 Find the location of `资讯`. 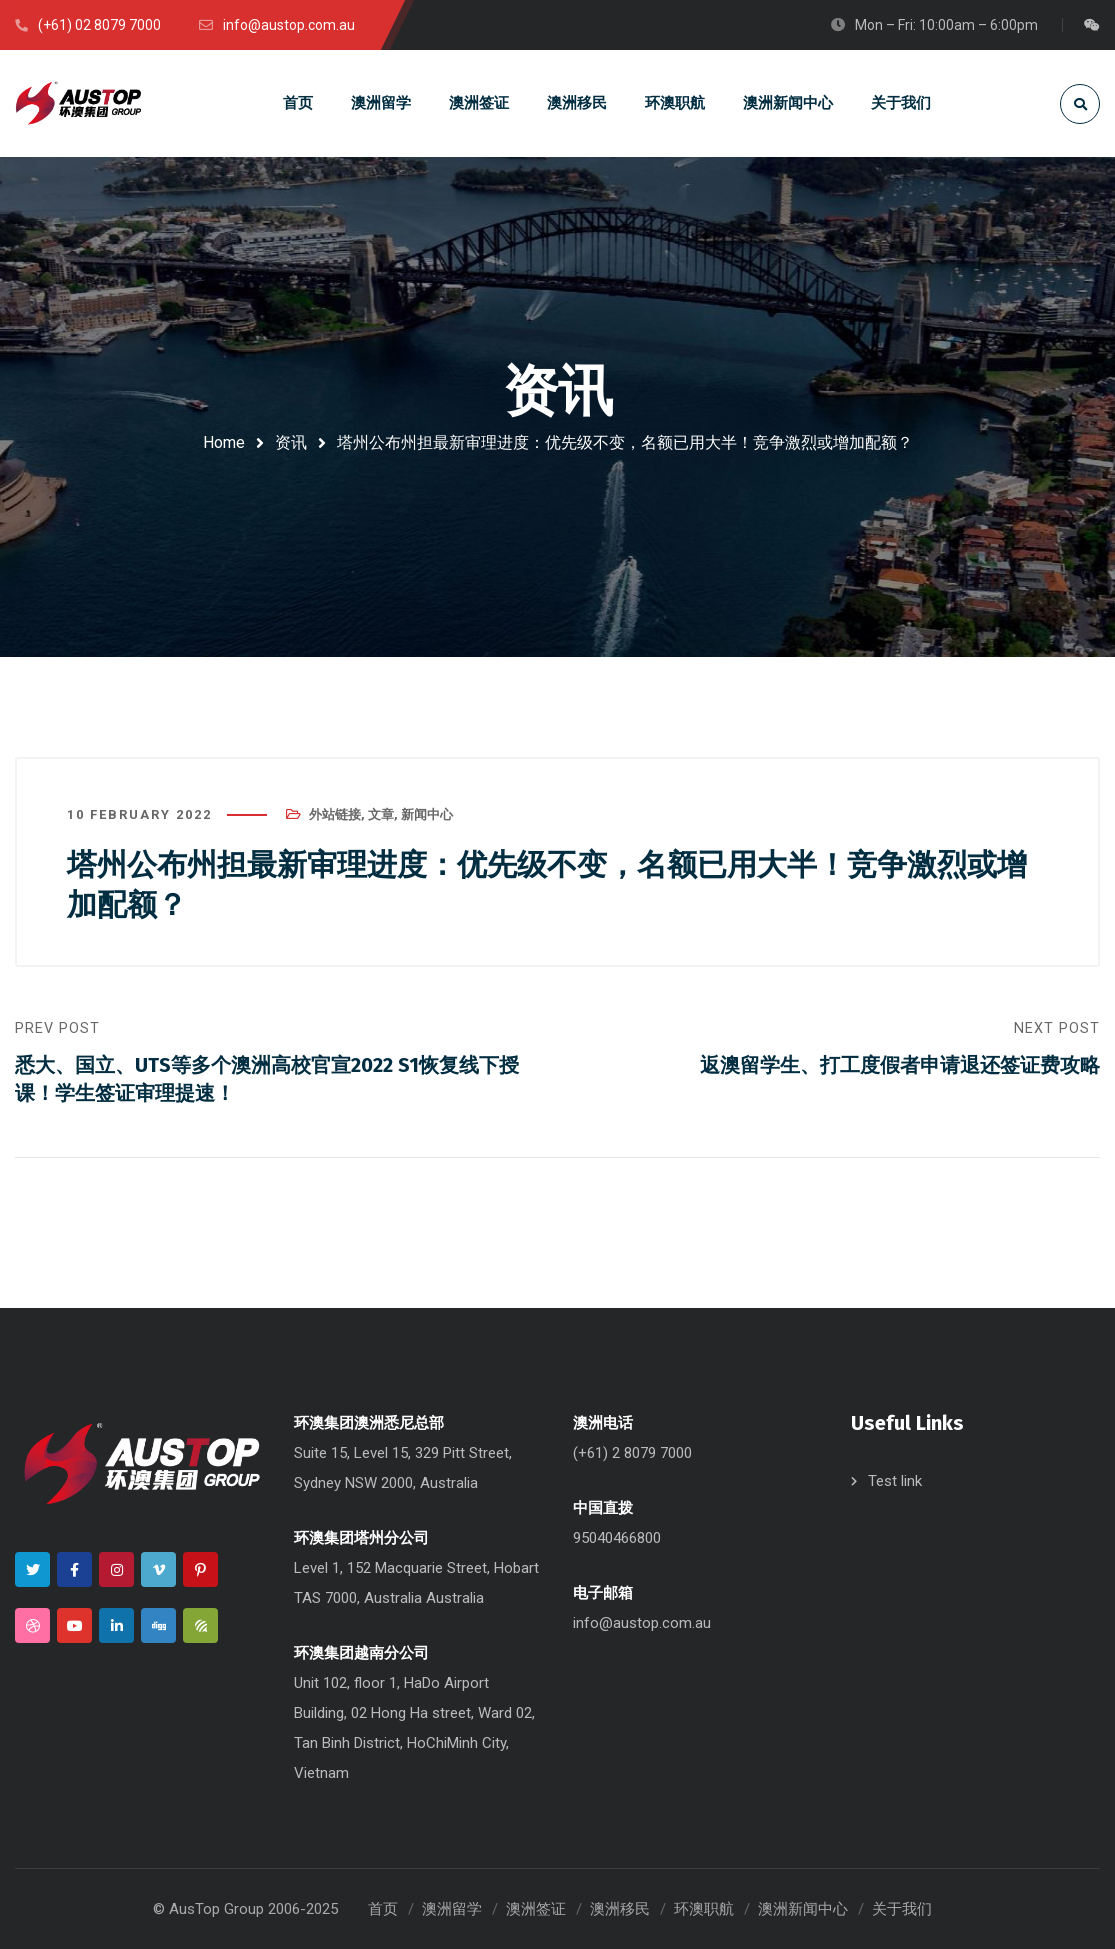

资讯 is located at coordinates (291, 442).